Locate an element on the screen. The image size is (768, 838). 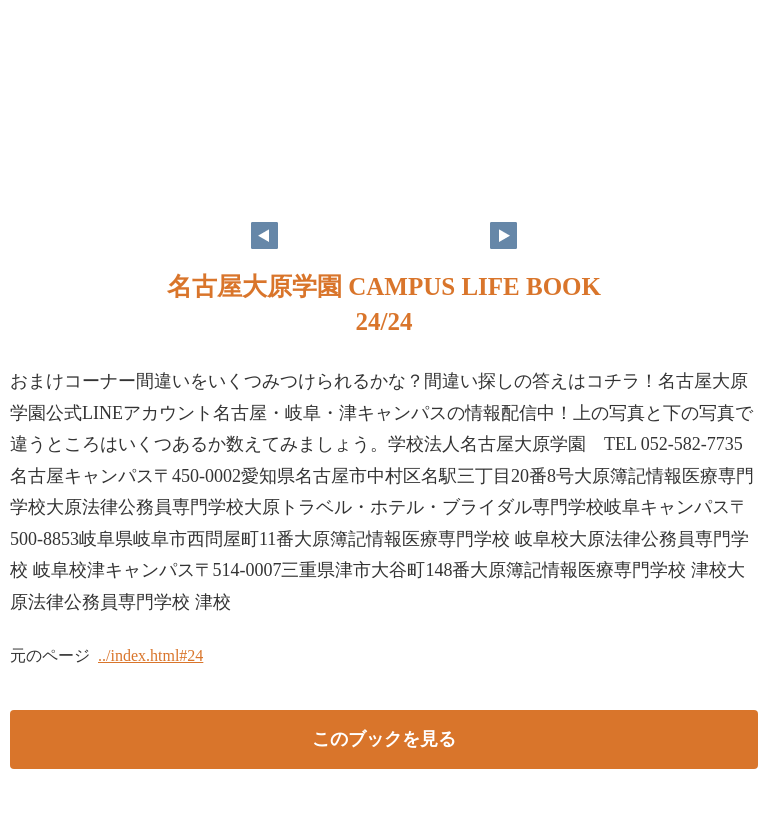
../index.html#24 is located at coordinates (150, 655).